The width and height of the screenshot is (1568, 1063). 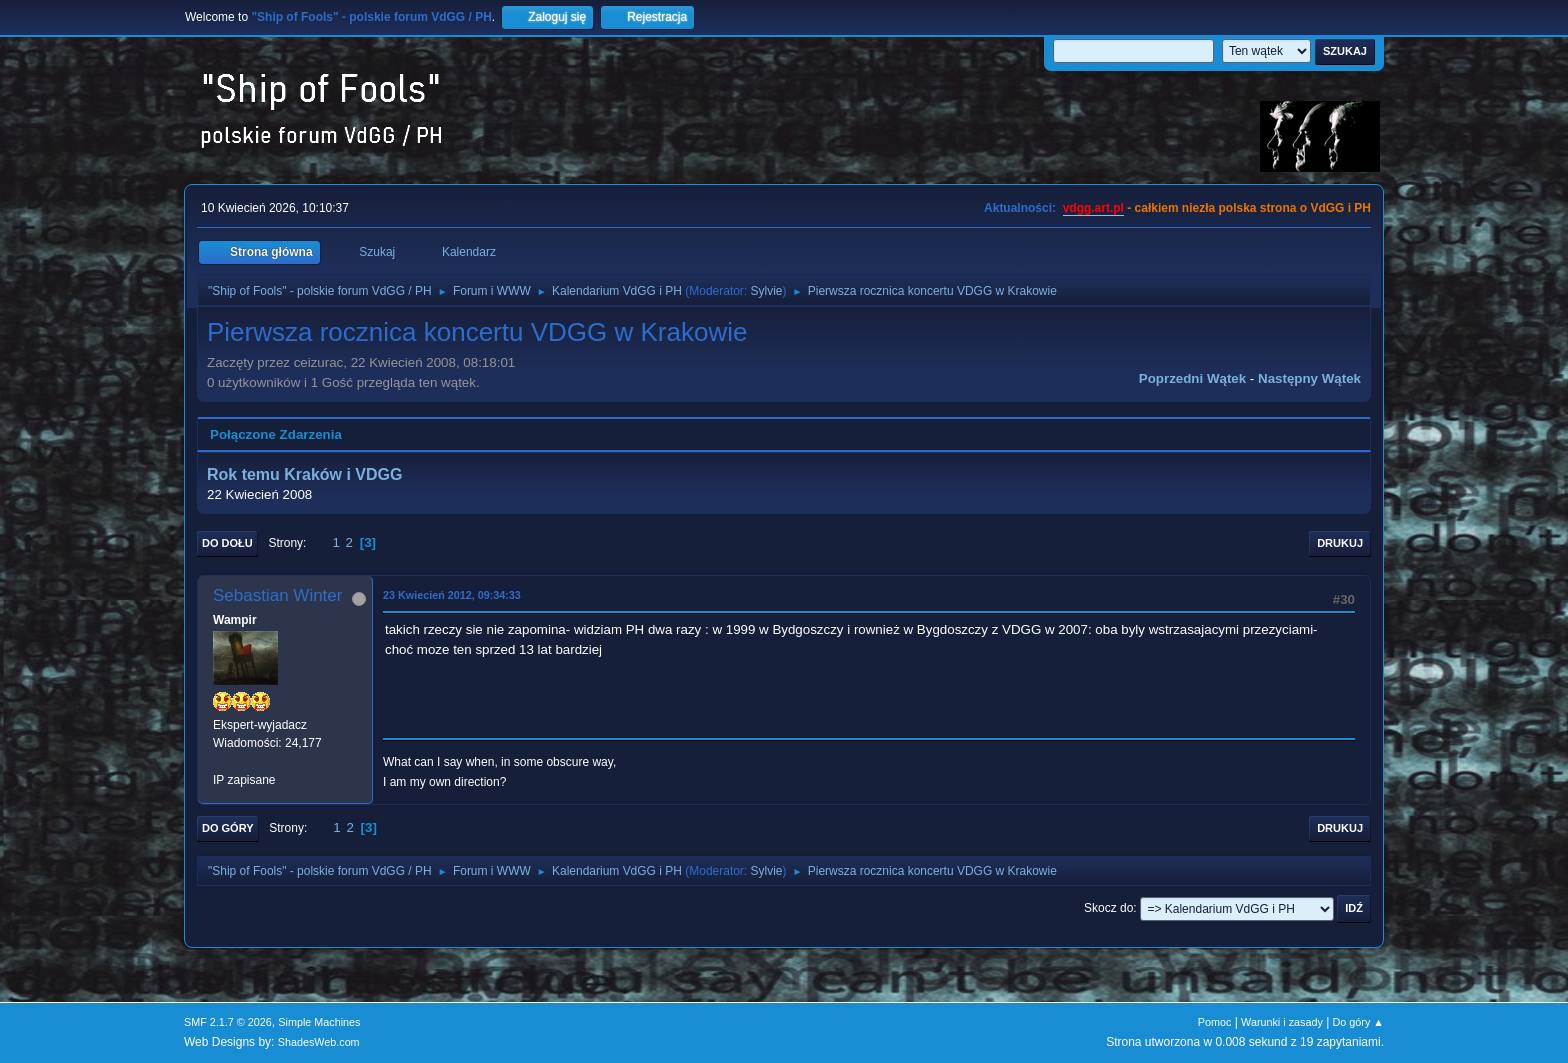 What do you see at coordinates (1358, 1022) in the screenshot?
I see `Do góry ▲` at bounding box center [1358, 1022].